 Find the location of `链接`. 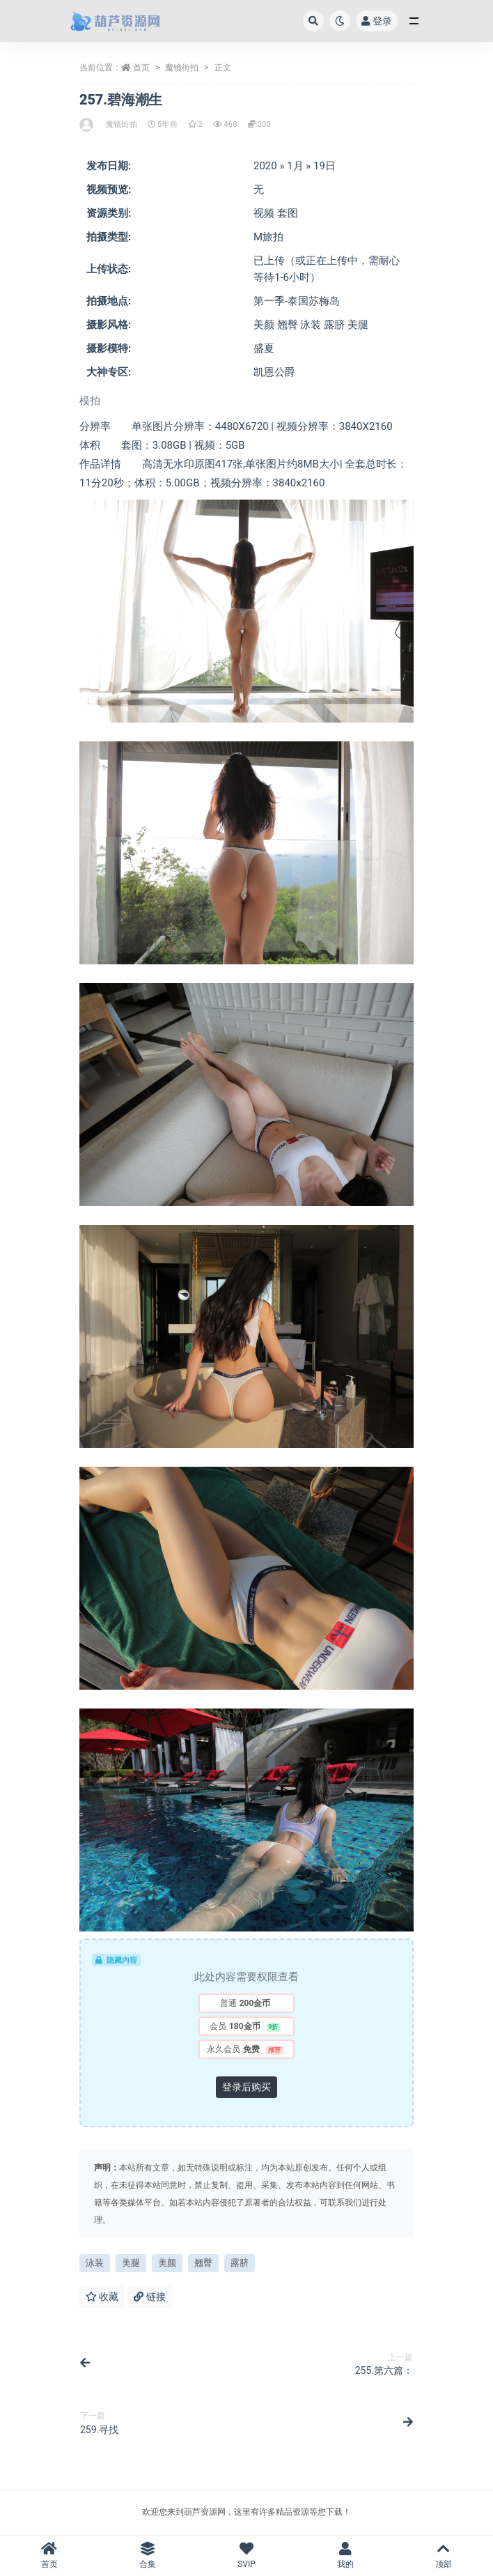

链接 is located at coordinates (149, 2296).